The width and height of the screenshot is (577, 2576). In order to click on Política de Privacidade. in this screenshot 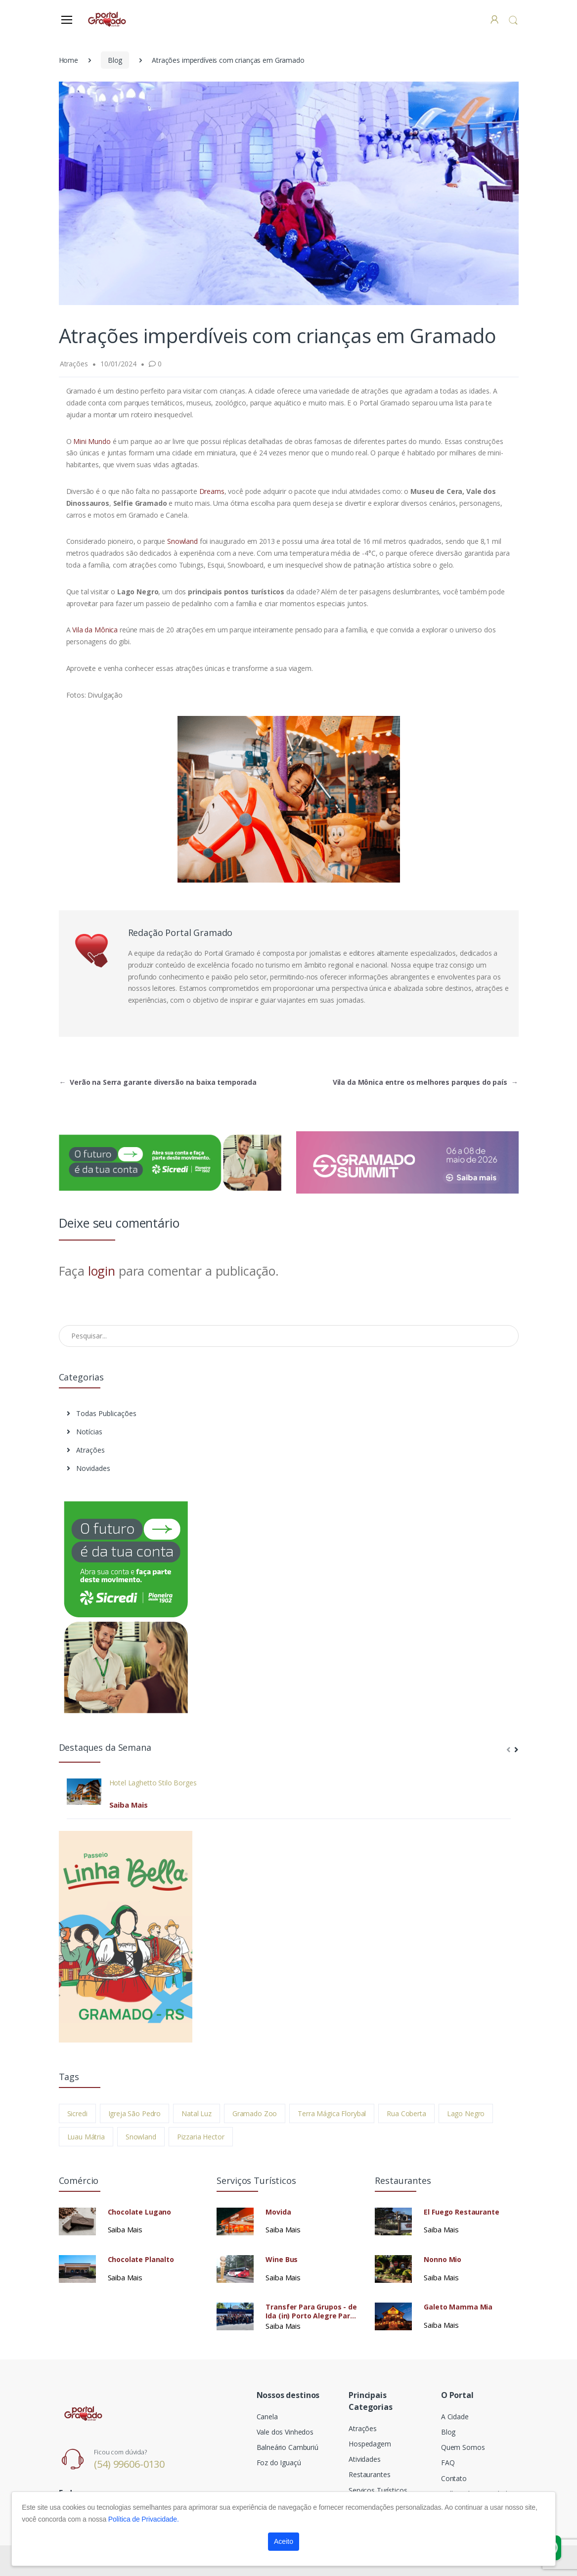, I will do `click(143, 2519)`.